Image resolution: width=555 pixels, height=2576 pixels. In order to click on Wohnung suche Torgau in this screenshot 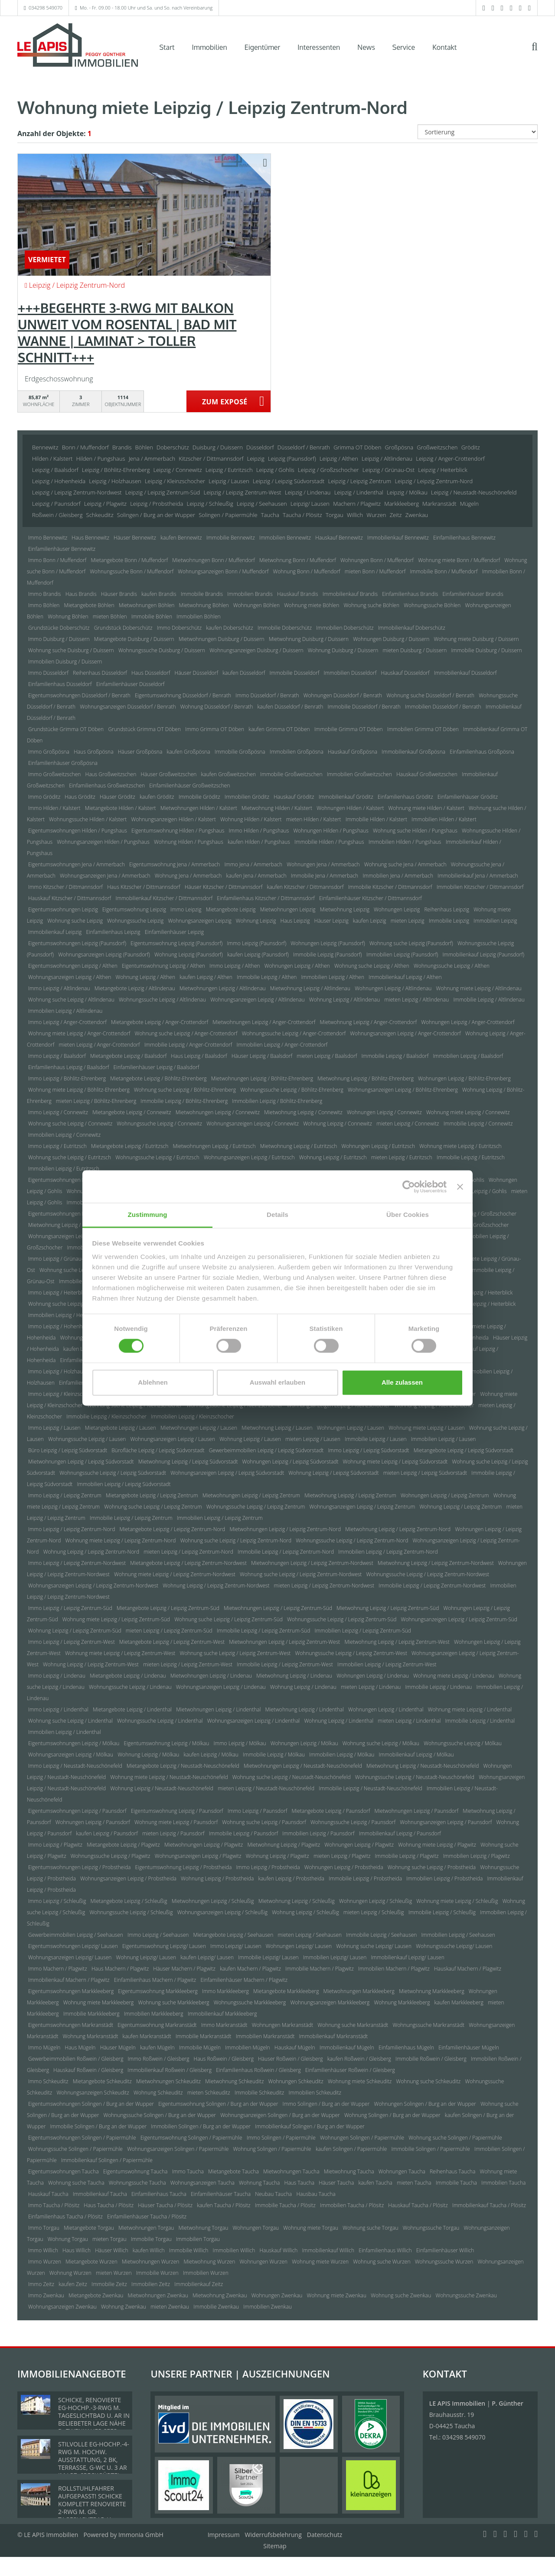, I will do `click(370, 2227)`.